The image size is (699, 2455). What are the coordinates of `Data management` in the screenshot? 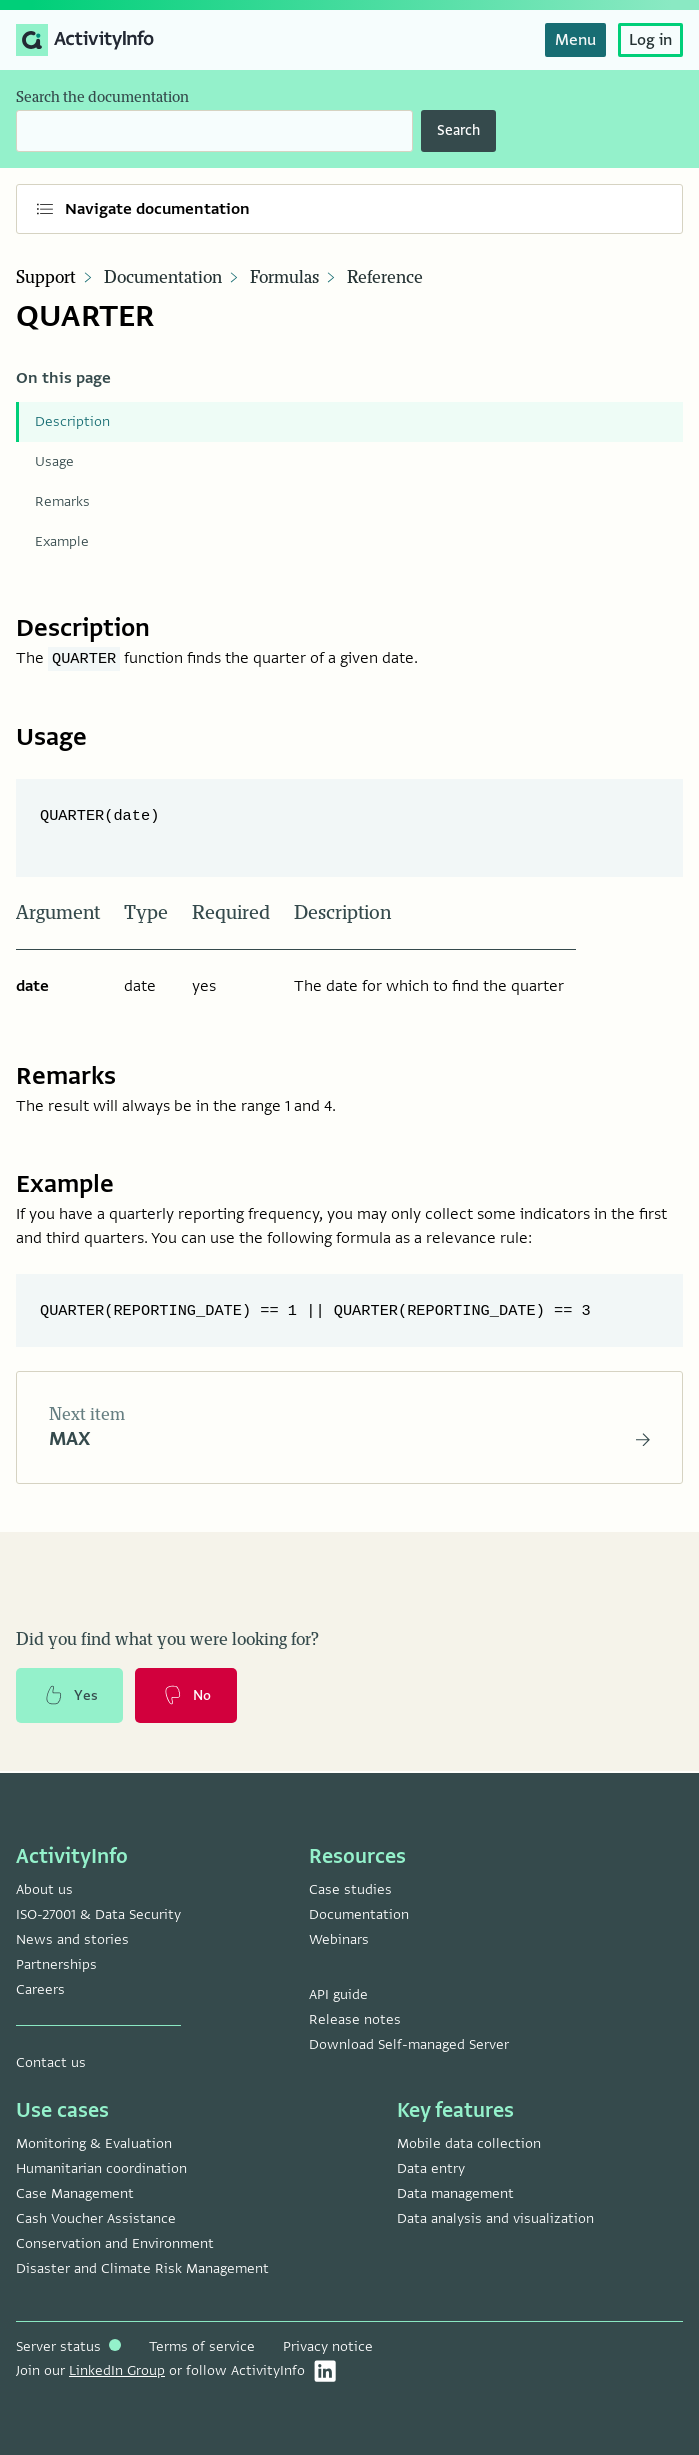 It's located at (455, 2193).